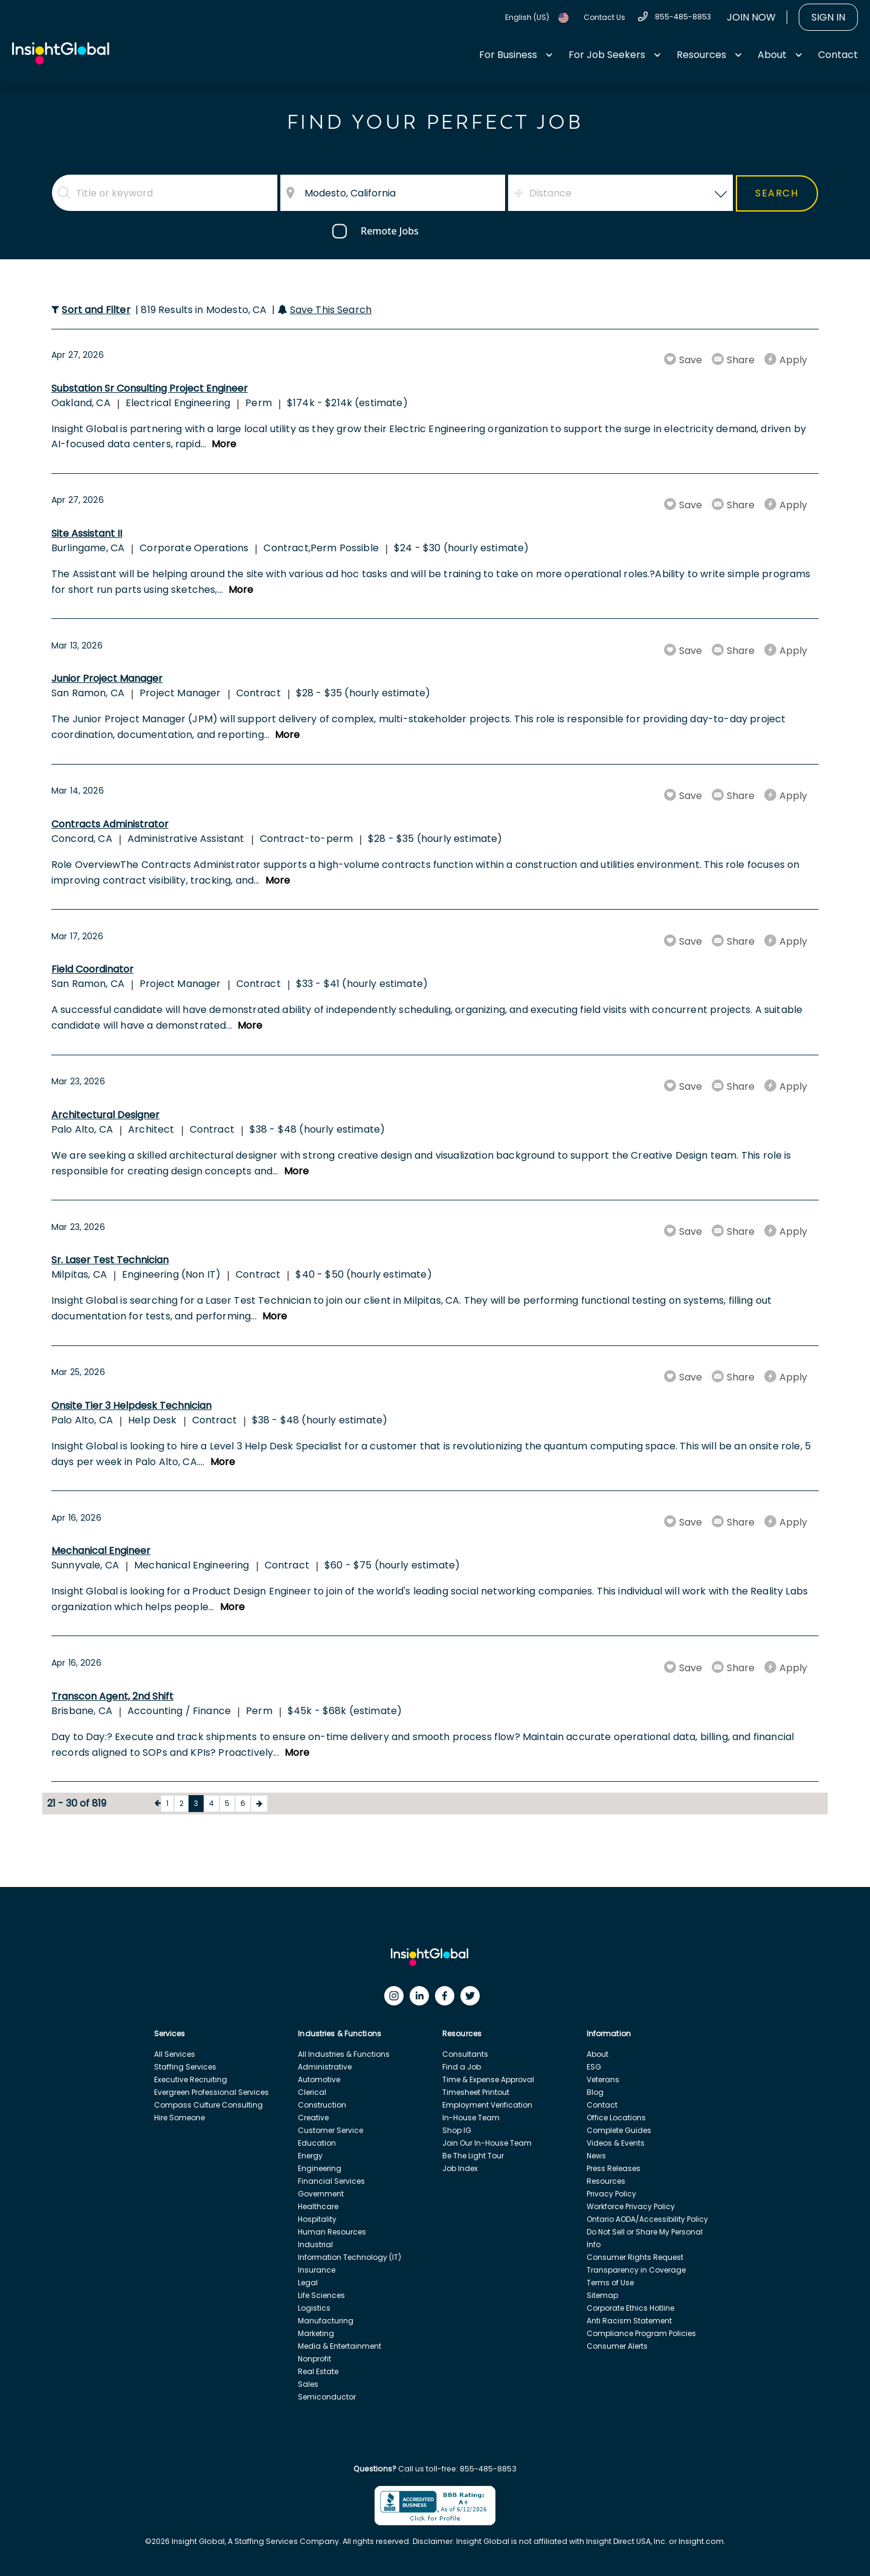  Describe the element at coordinates (397, 1998) in the screenshot. I see `[Instagram]` at that location.